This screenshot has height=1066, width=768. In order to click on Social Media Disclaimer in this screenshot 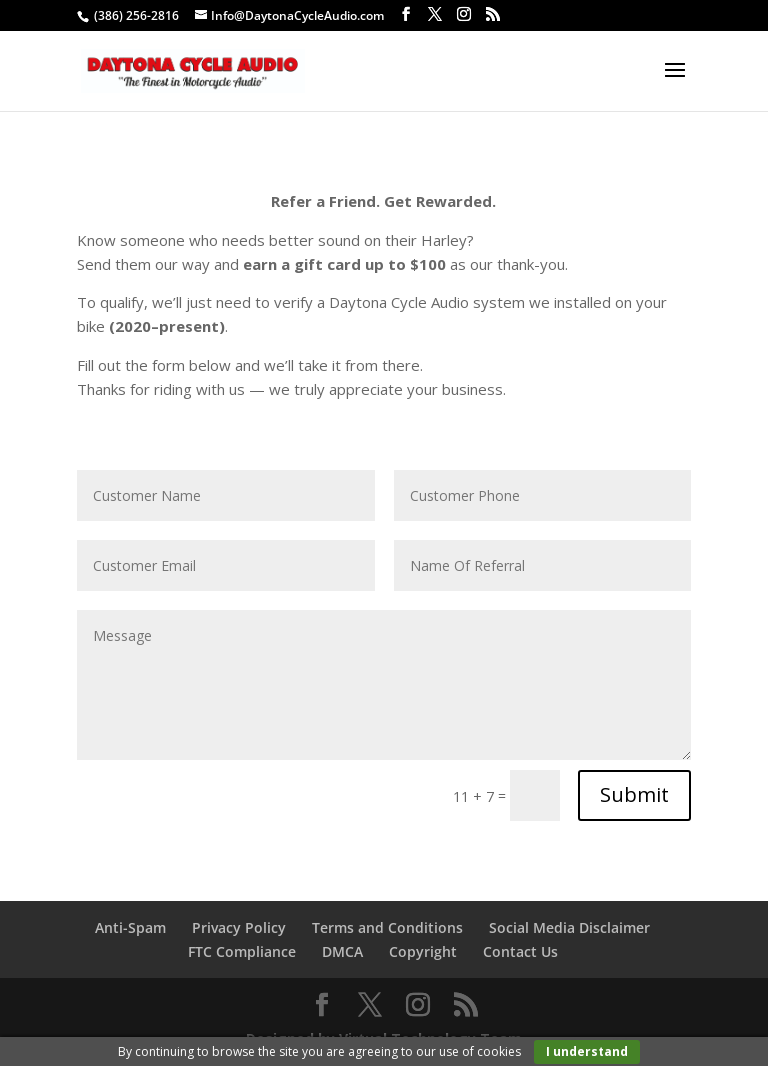, I will do `click(569, 927)`.